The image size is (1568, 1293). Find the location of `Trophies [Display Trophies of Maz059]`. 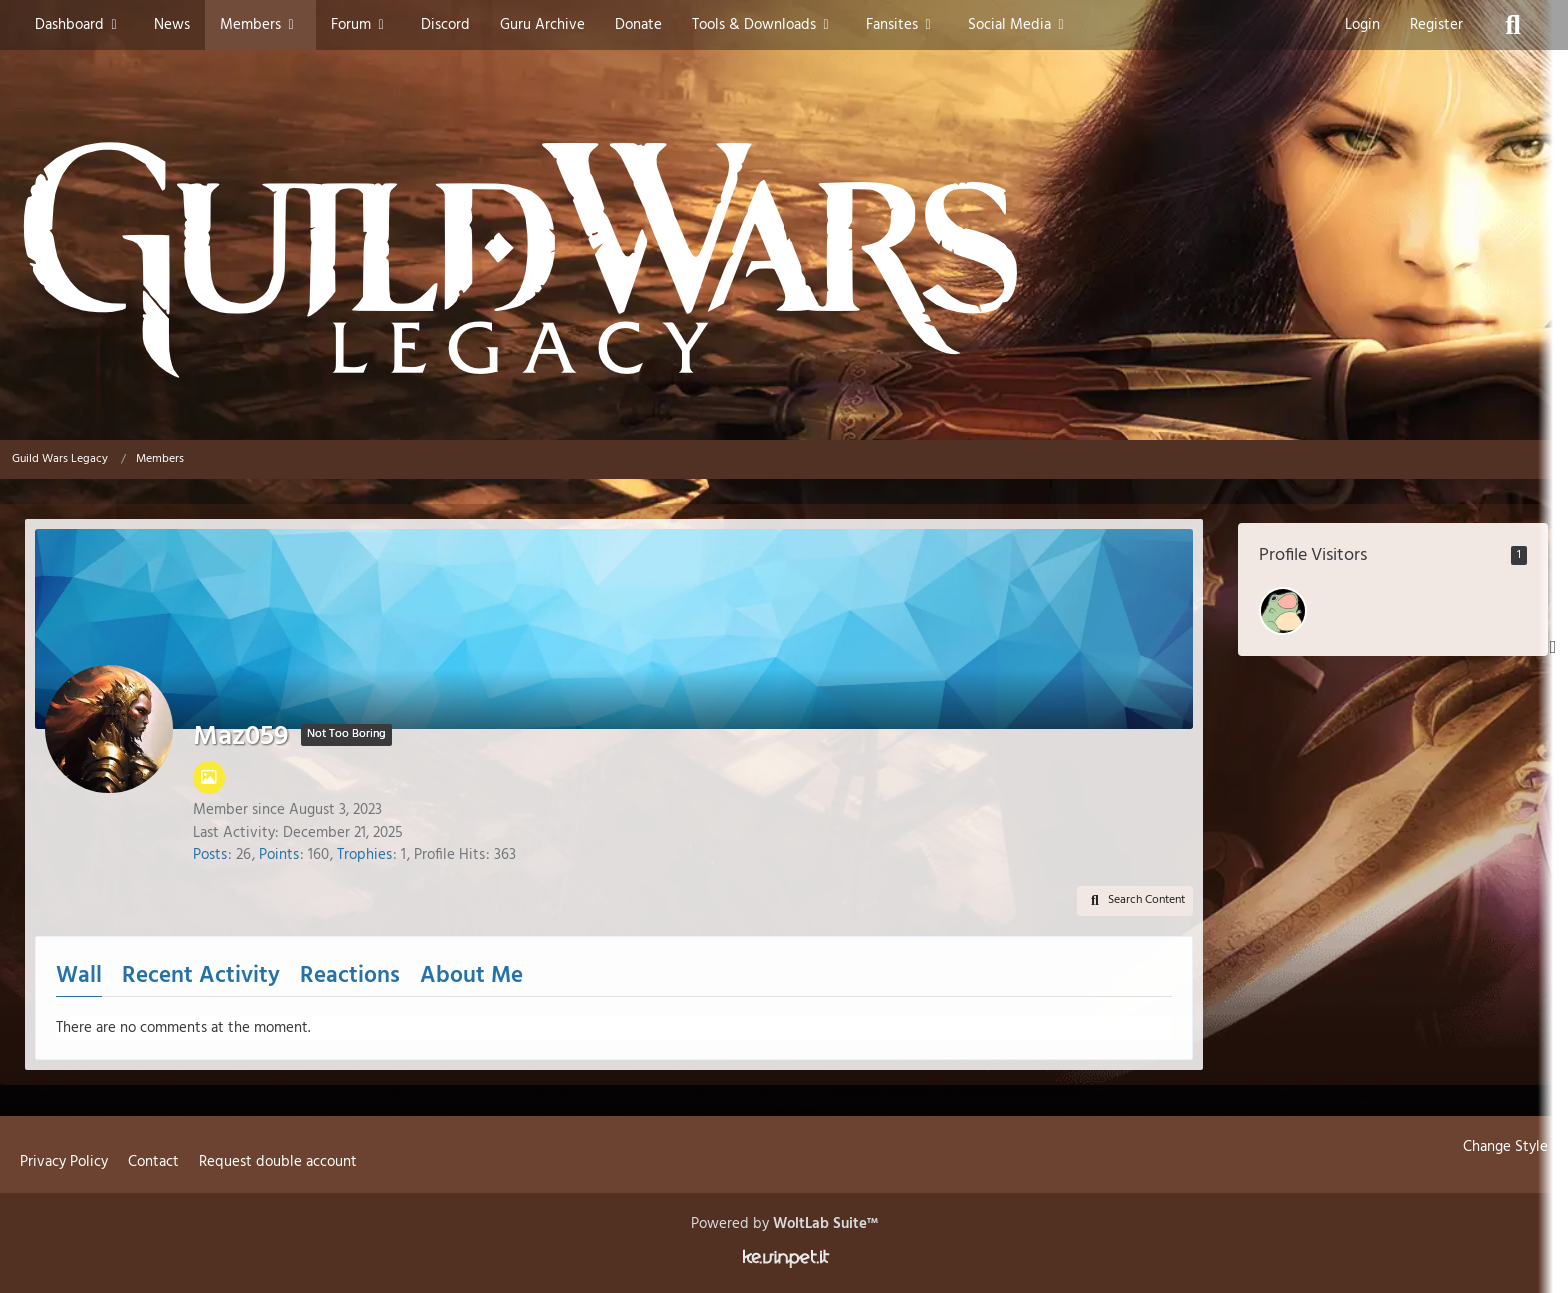

Trophies [Display Trophies of Maz059] is located at coordinates (364, 855).